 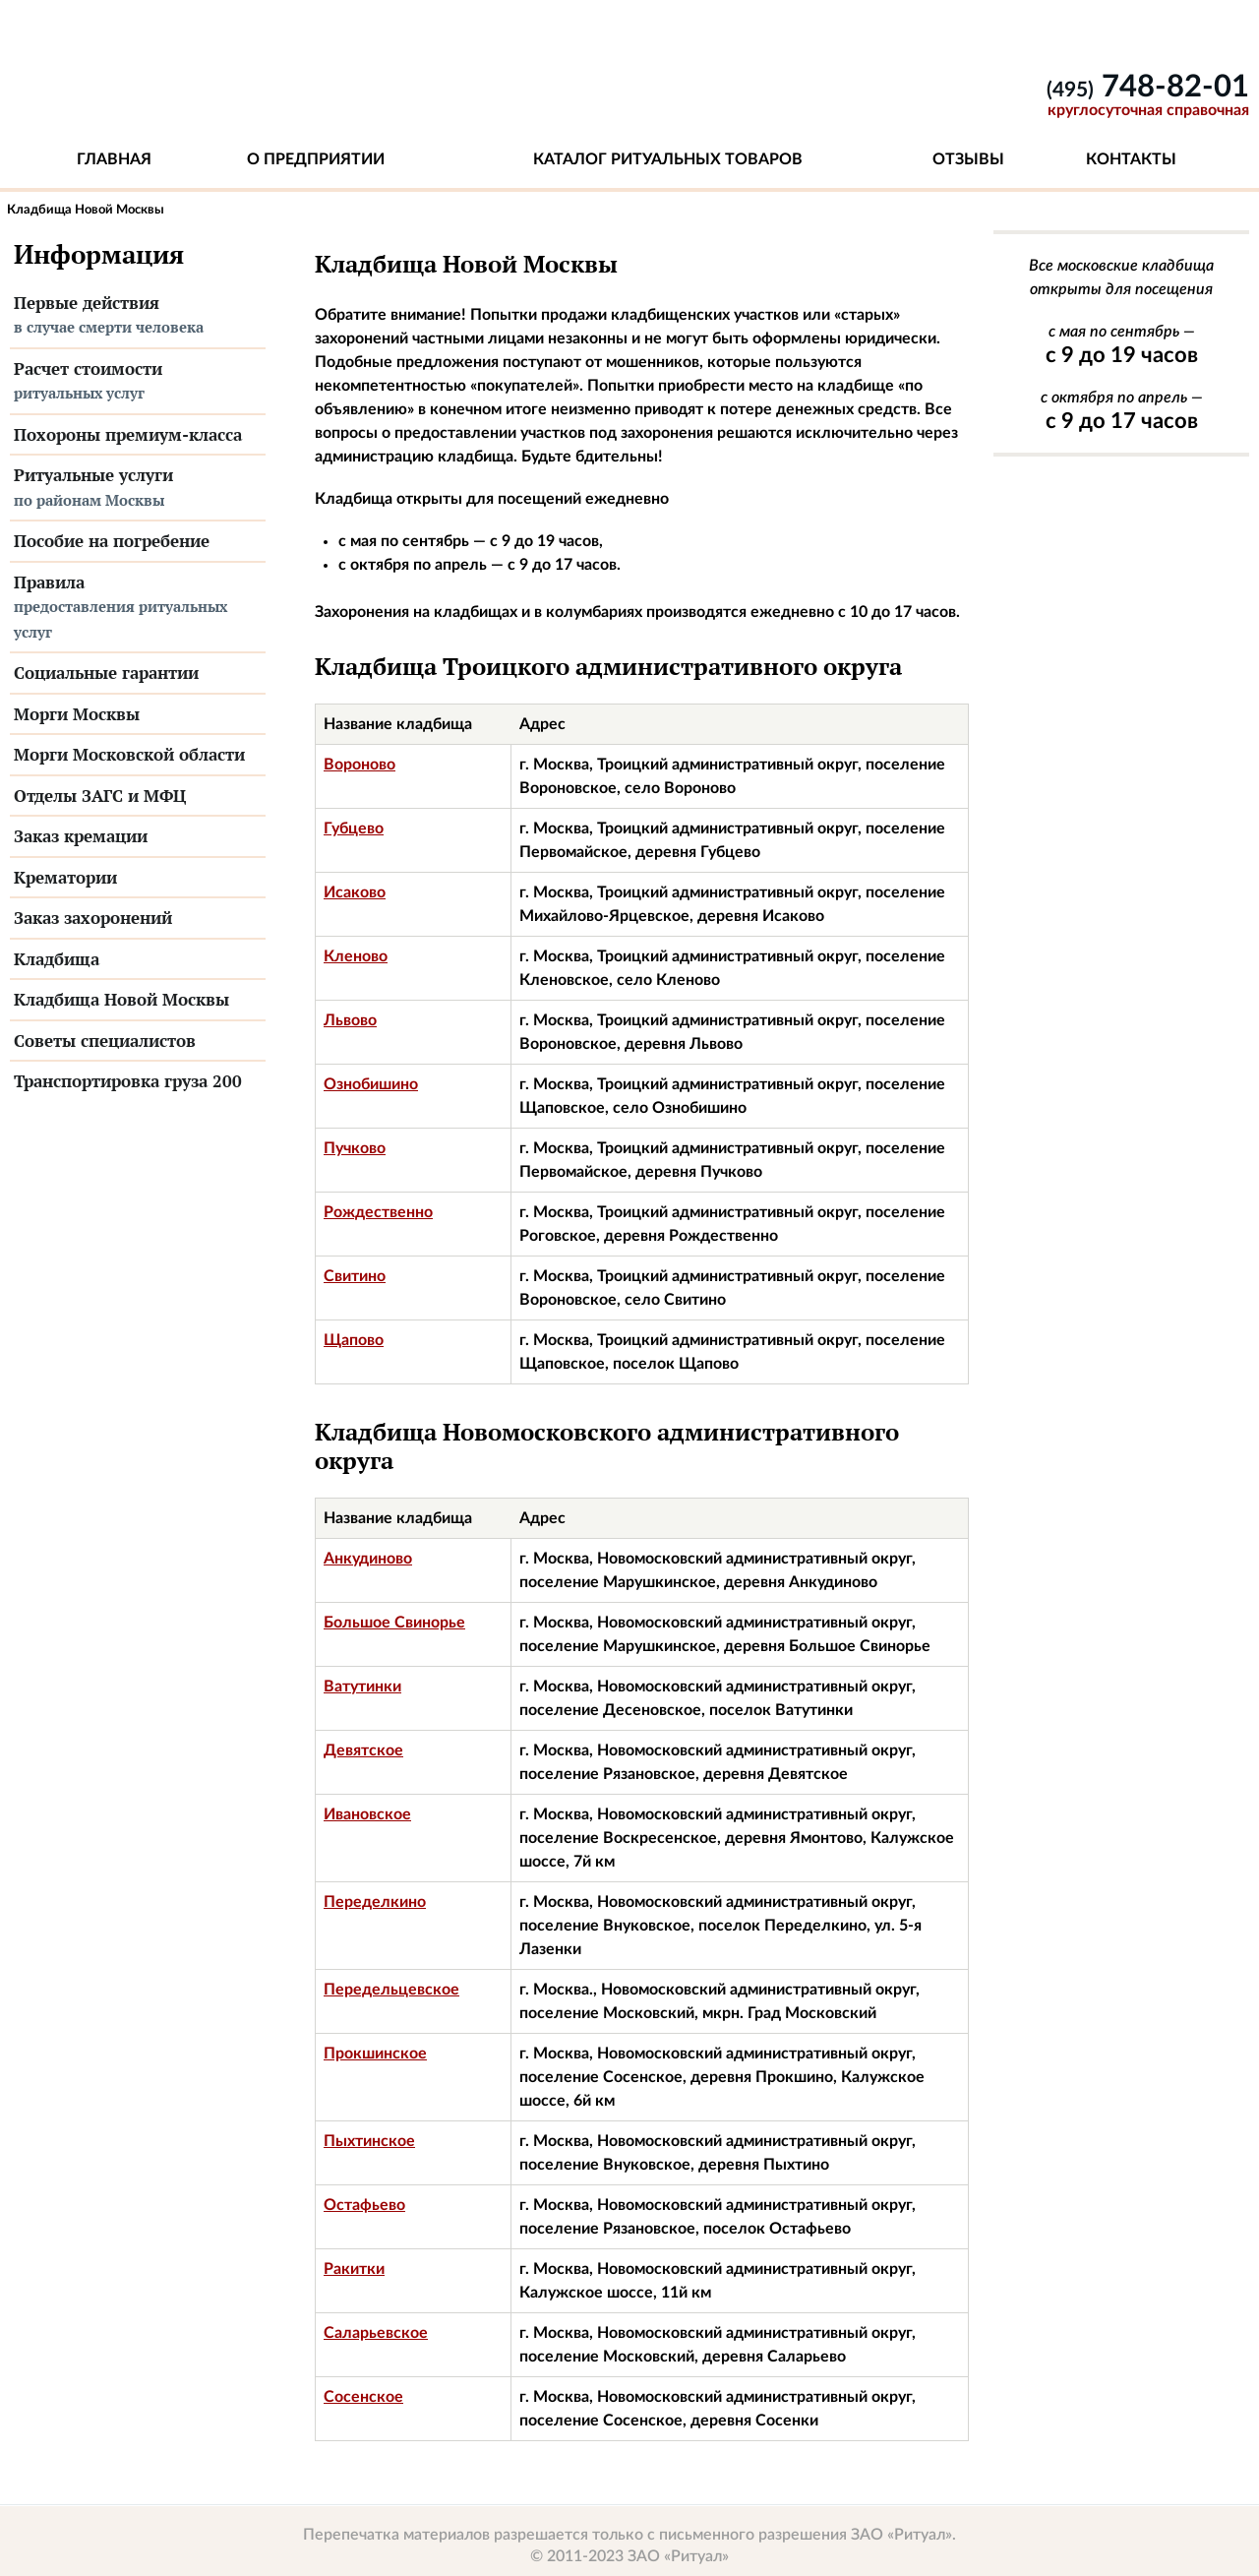 What do you see at coordinates (121, 999) in the screenshot?
I see `Кладбища Новой Москвы` at bounding box center [121, 999].